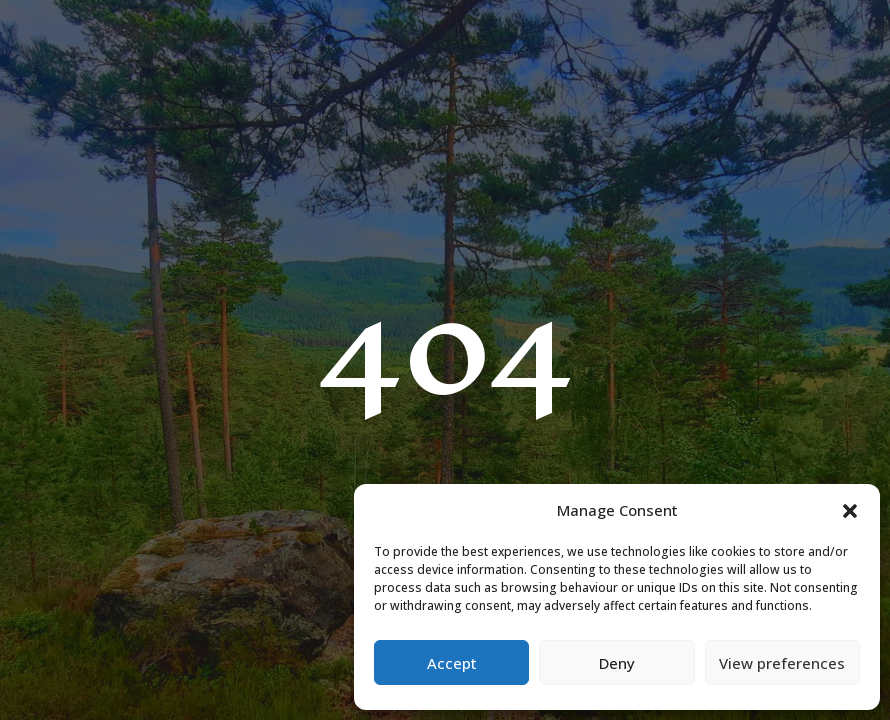 This screenshot has height=720, width=890. I want to click on [button], so click(850, 511).